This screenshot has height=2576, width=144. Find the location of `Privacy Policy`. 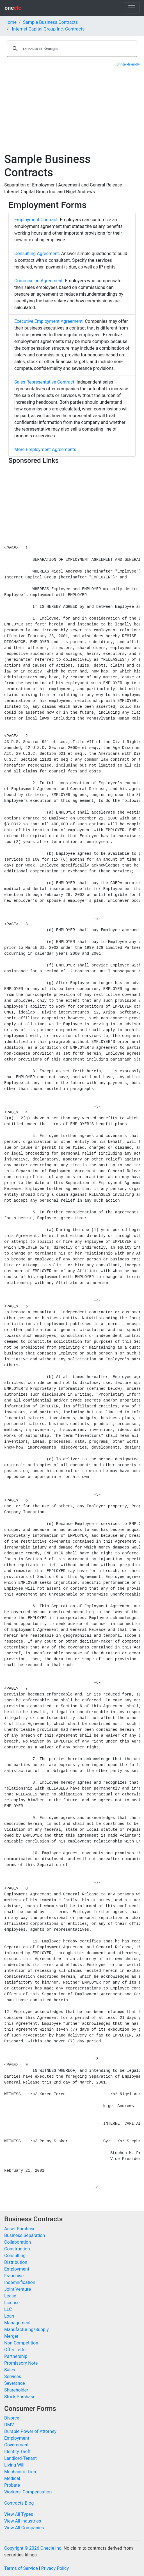

Privacy Policy is located at coordinates (55, 2568).